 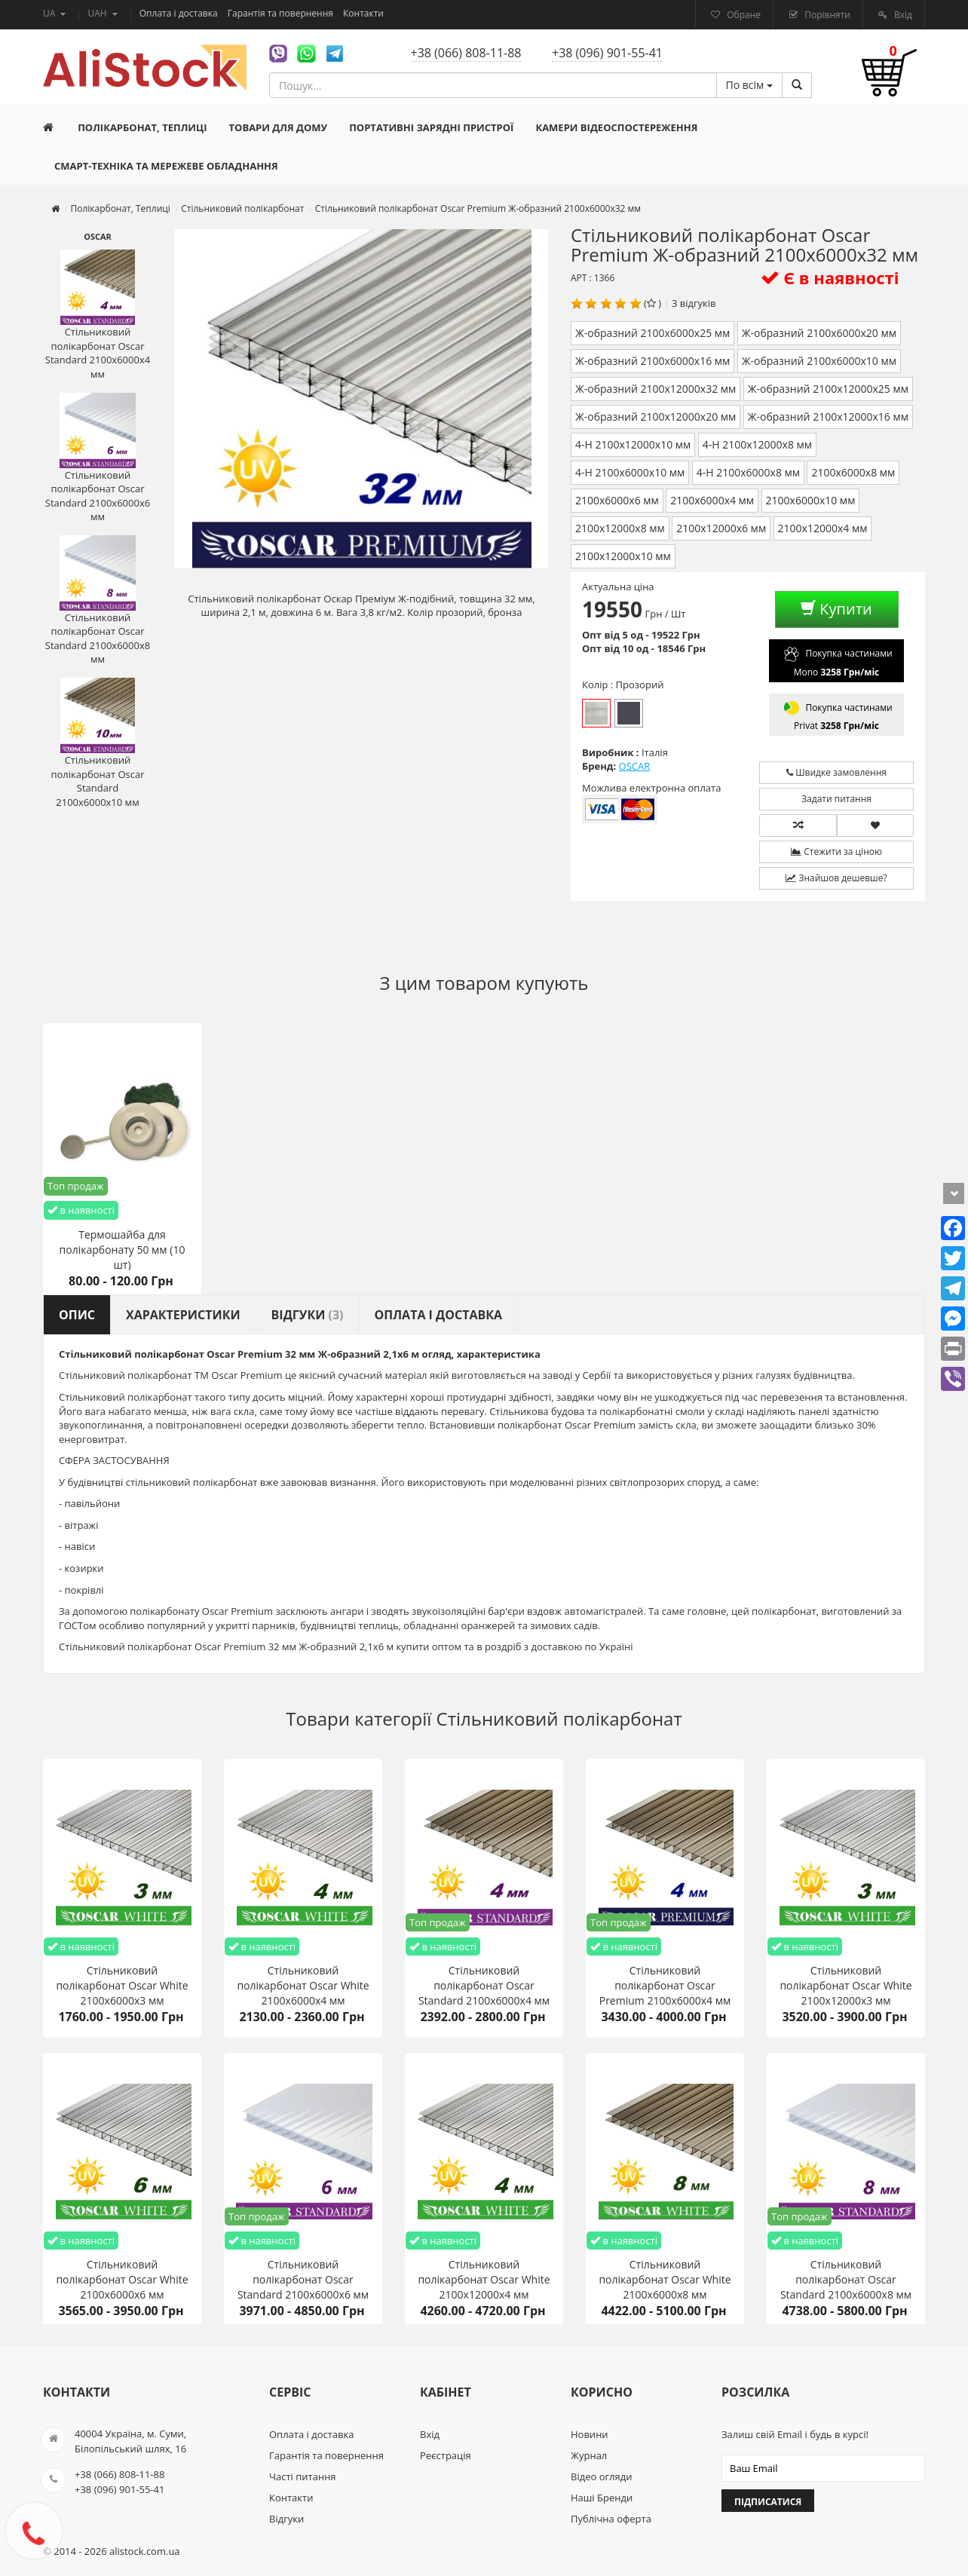 I want to click on 2100х12000х8 мм, so click(x=620, y=528).